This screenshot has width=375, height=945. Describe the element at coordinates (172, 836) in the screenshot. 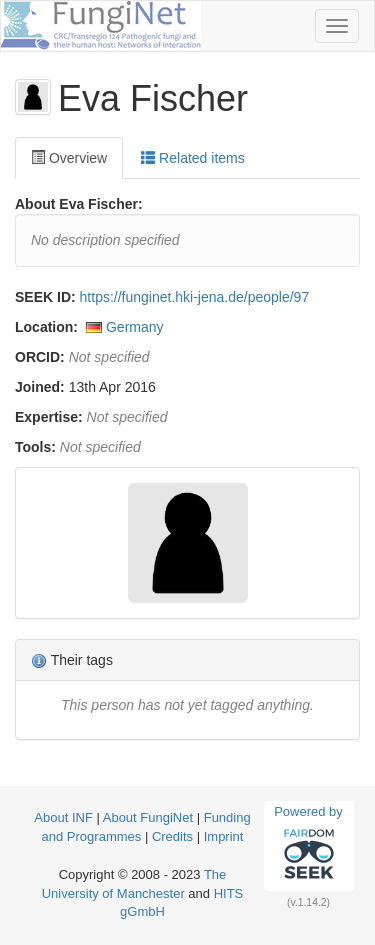

I see `Credits` at that location.